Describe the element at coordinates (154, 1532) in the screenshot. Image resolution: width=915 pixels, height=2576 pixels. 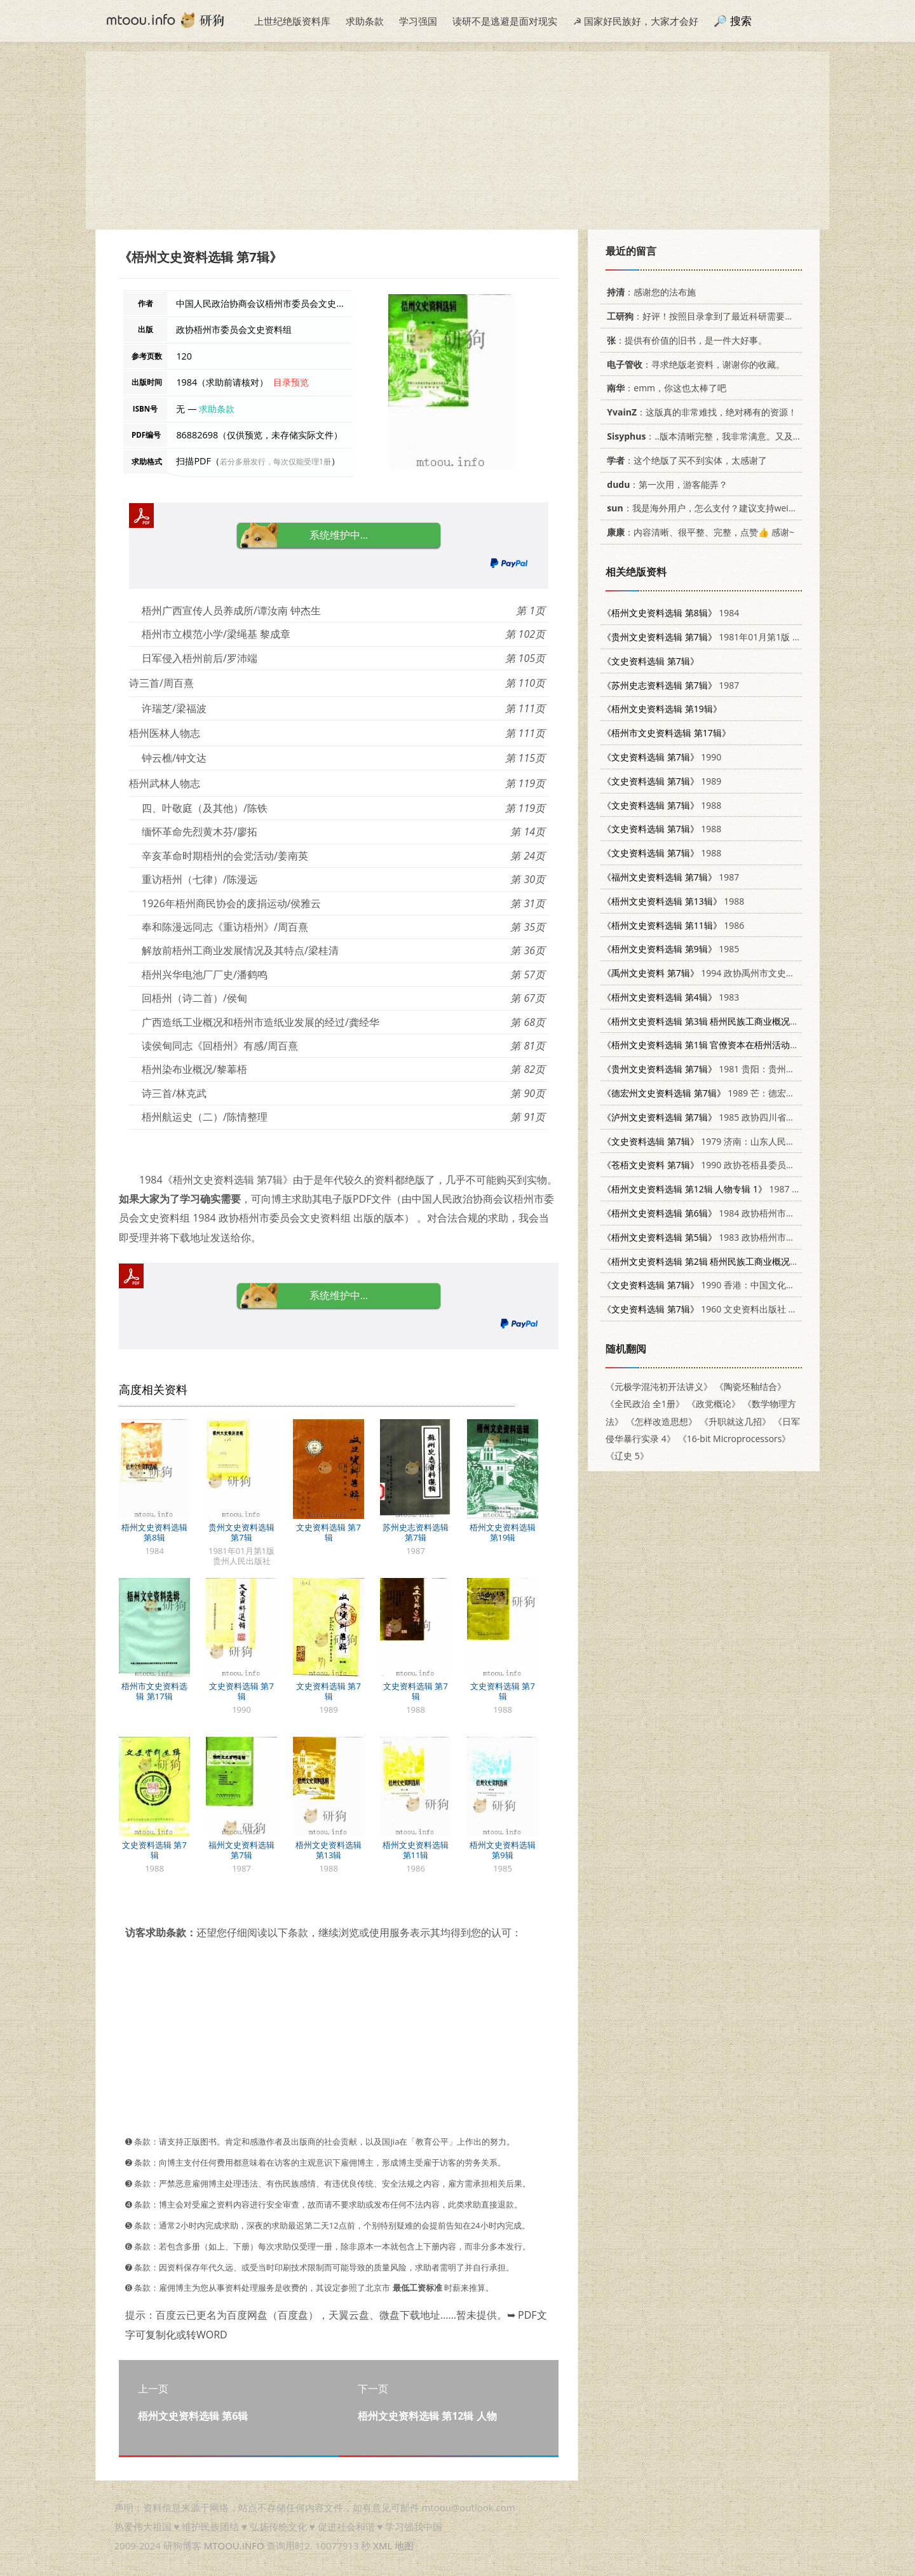
I see `梧州文史资料选辑 第8辑` at that location.